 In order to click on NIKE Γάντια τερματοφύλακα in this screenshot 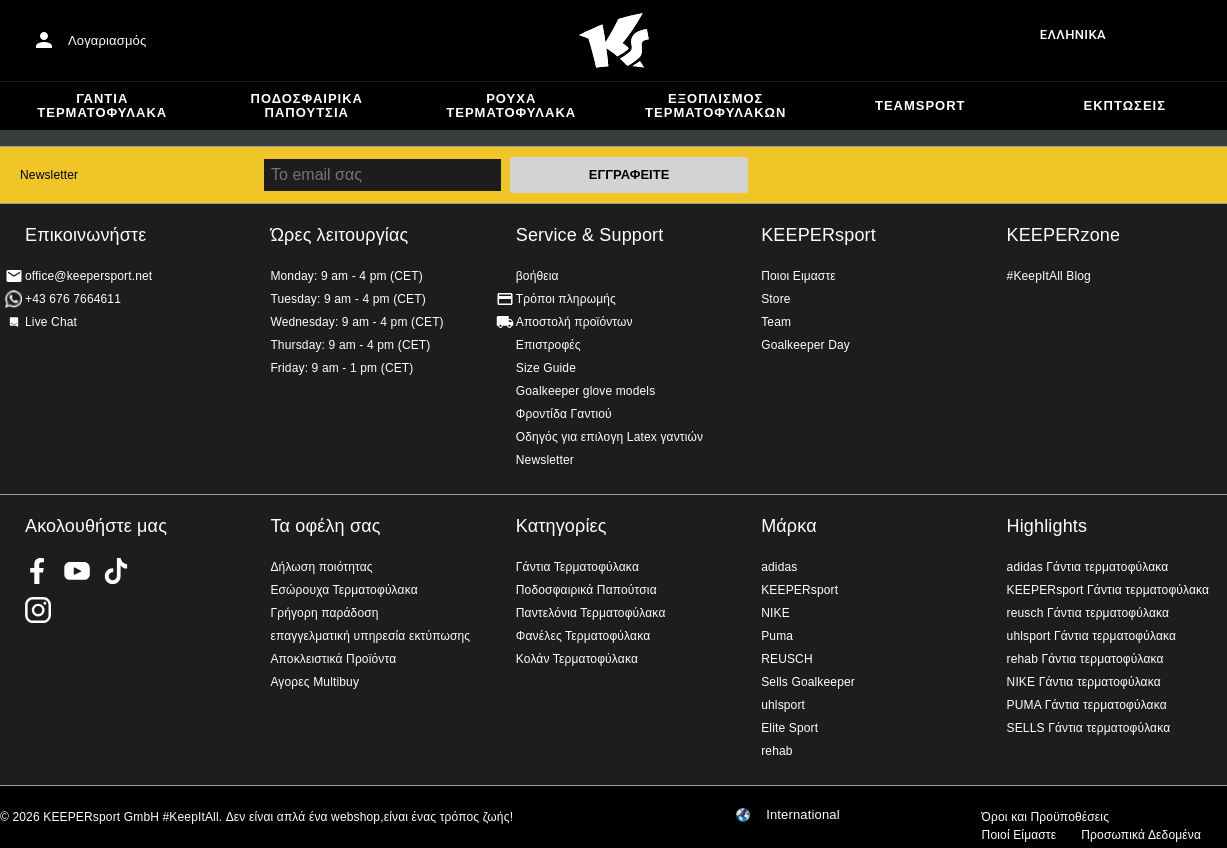, I will do `click(1084, 682)`.